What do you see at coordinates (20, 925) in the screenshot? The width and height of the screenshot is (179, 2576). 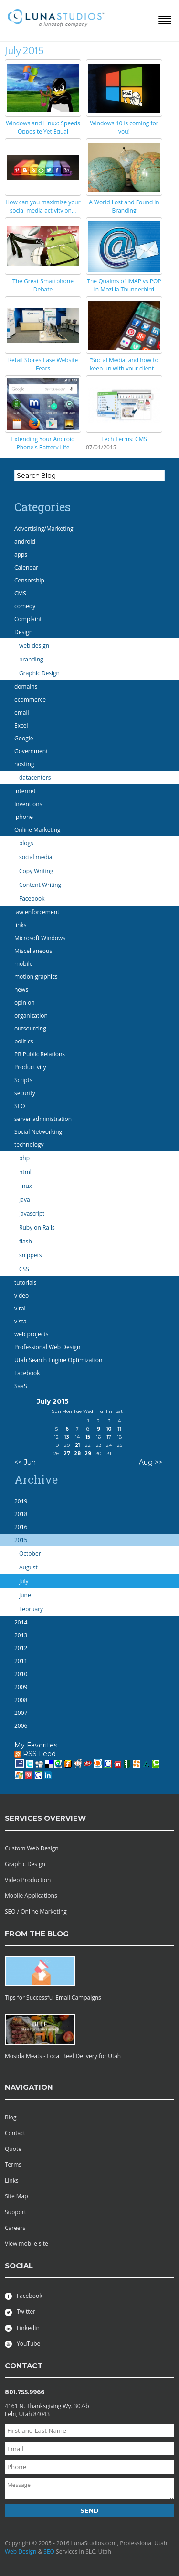 I see `links` at bounding box center [20, 925].